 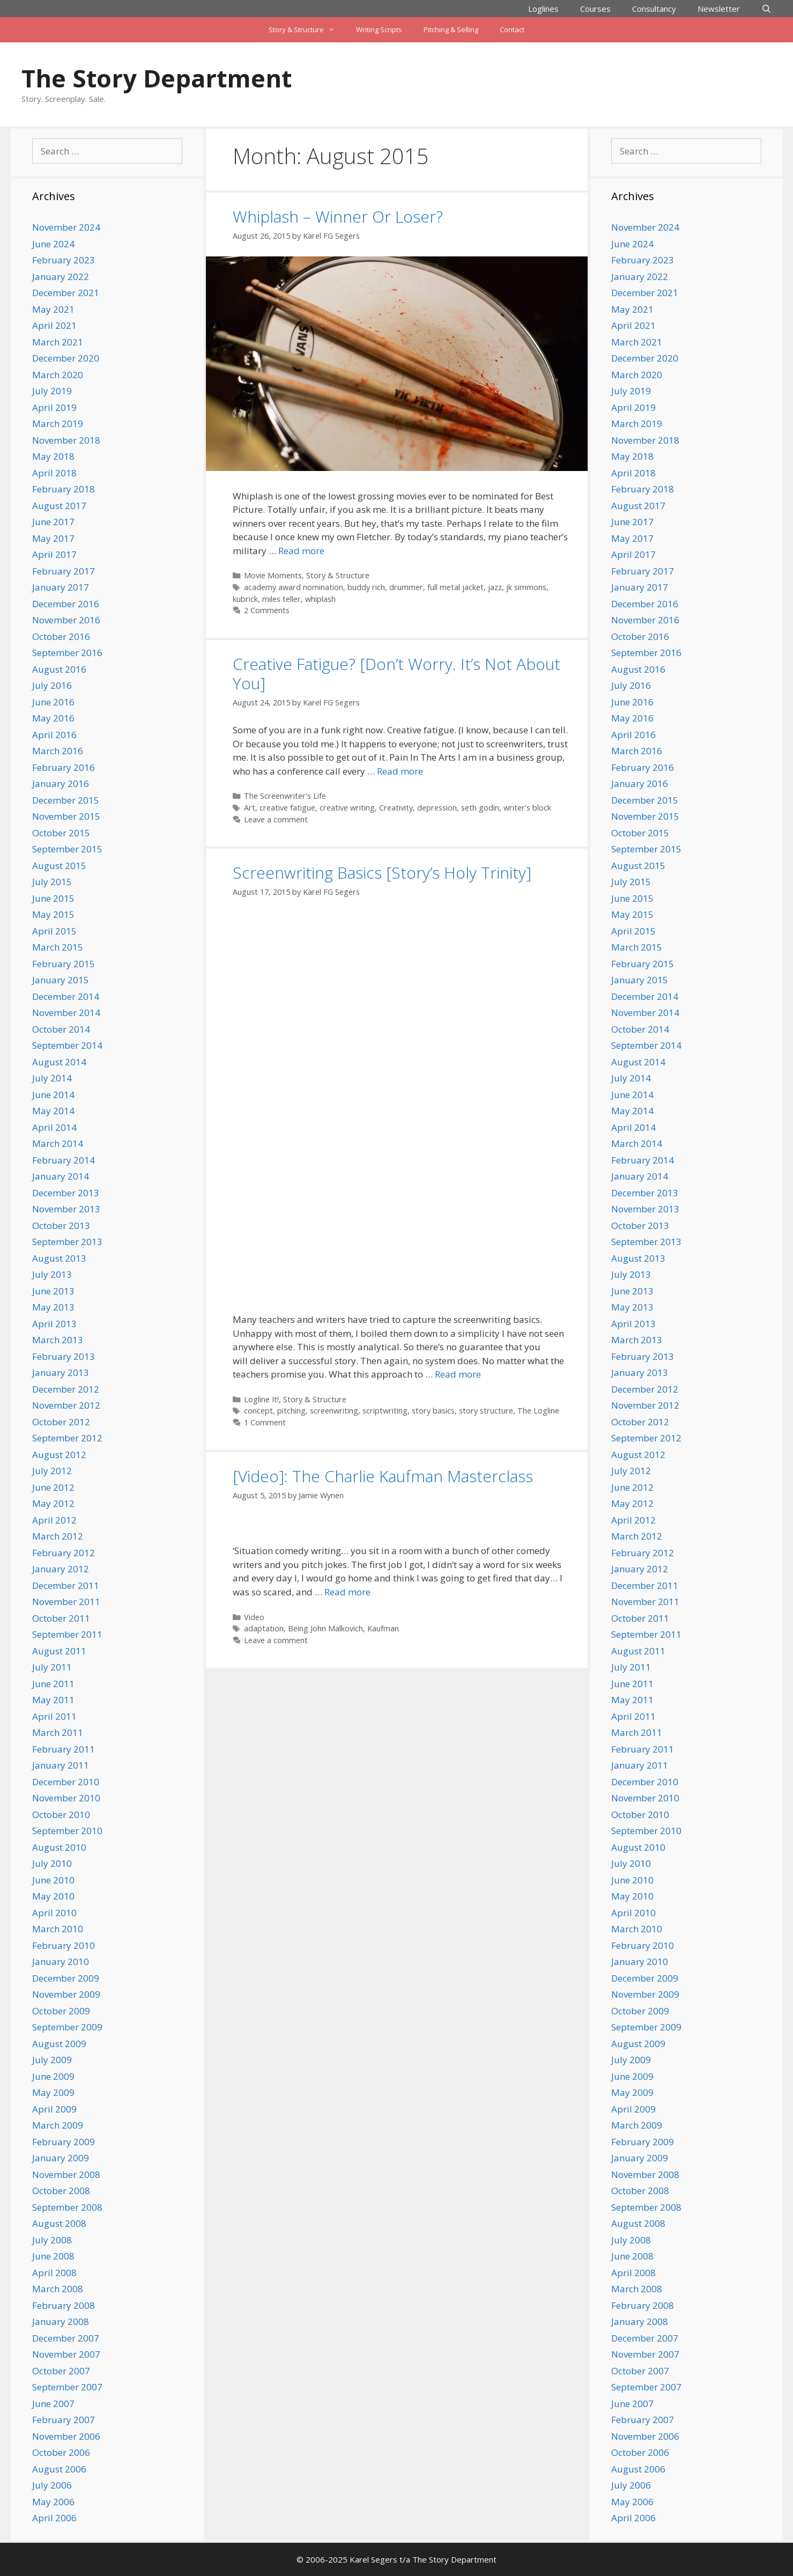 What do you see at coordinates (60, 980) in the screenshot?
I see `January 2015` at bounding box center [60, 980].